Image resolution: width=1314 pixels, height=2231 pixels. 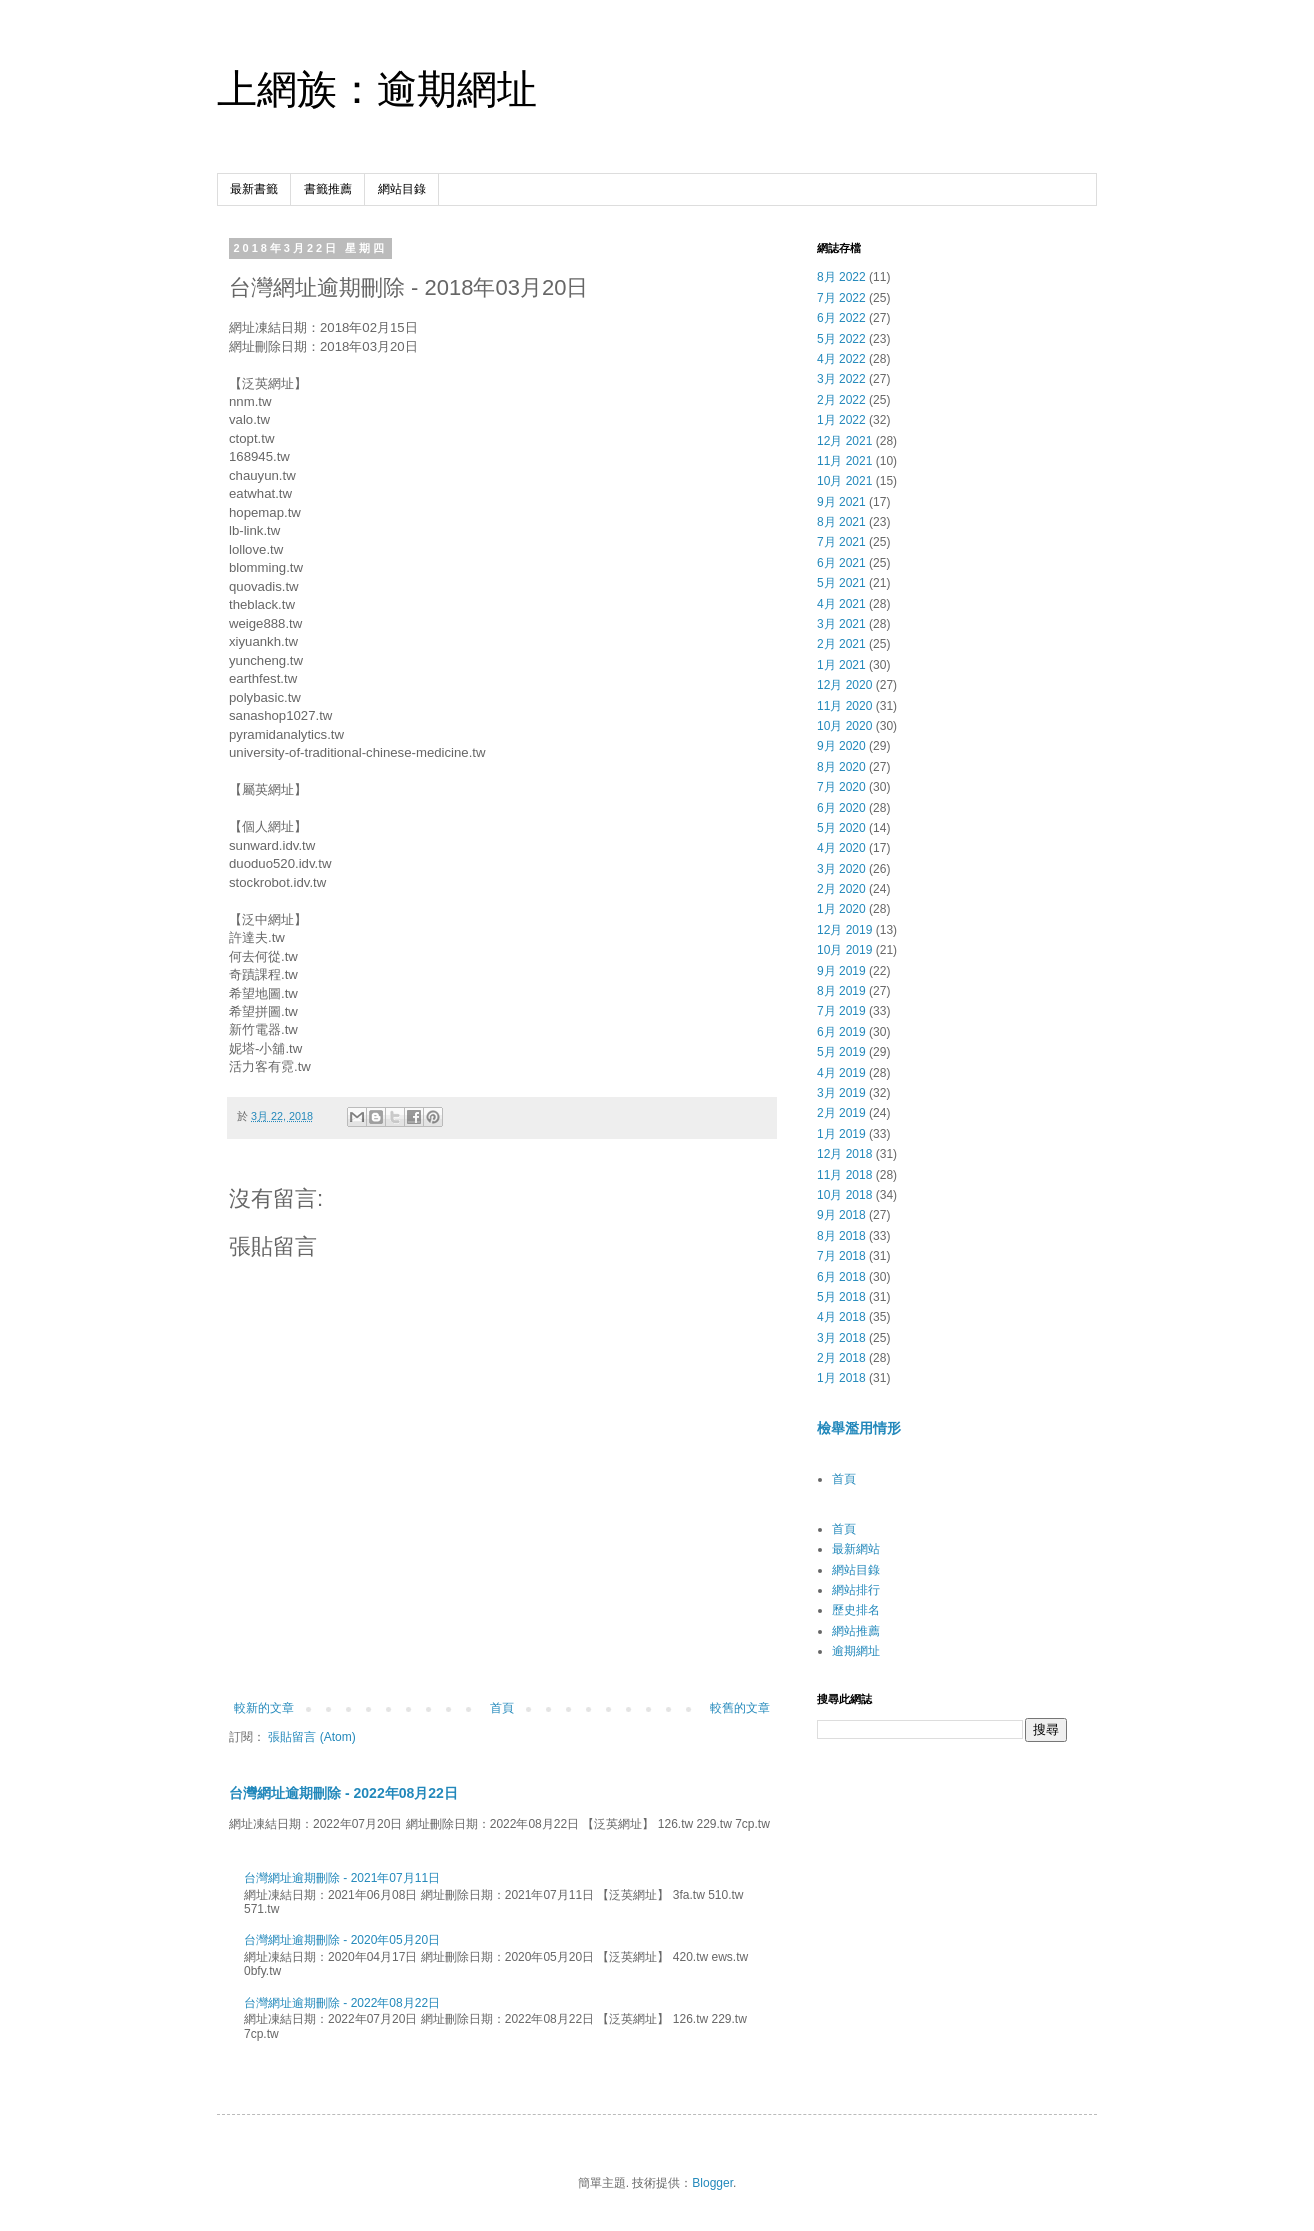 I want to click on 2月 2020, so click(x=841, y=889).